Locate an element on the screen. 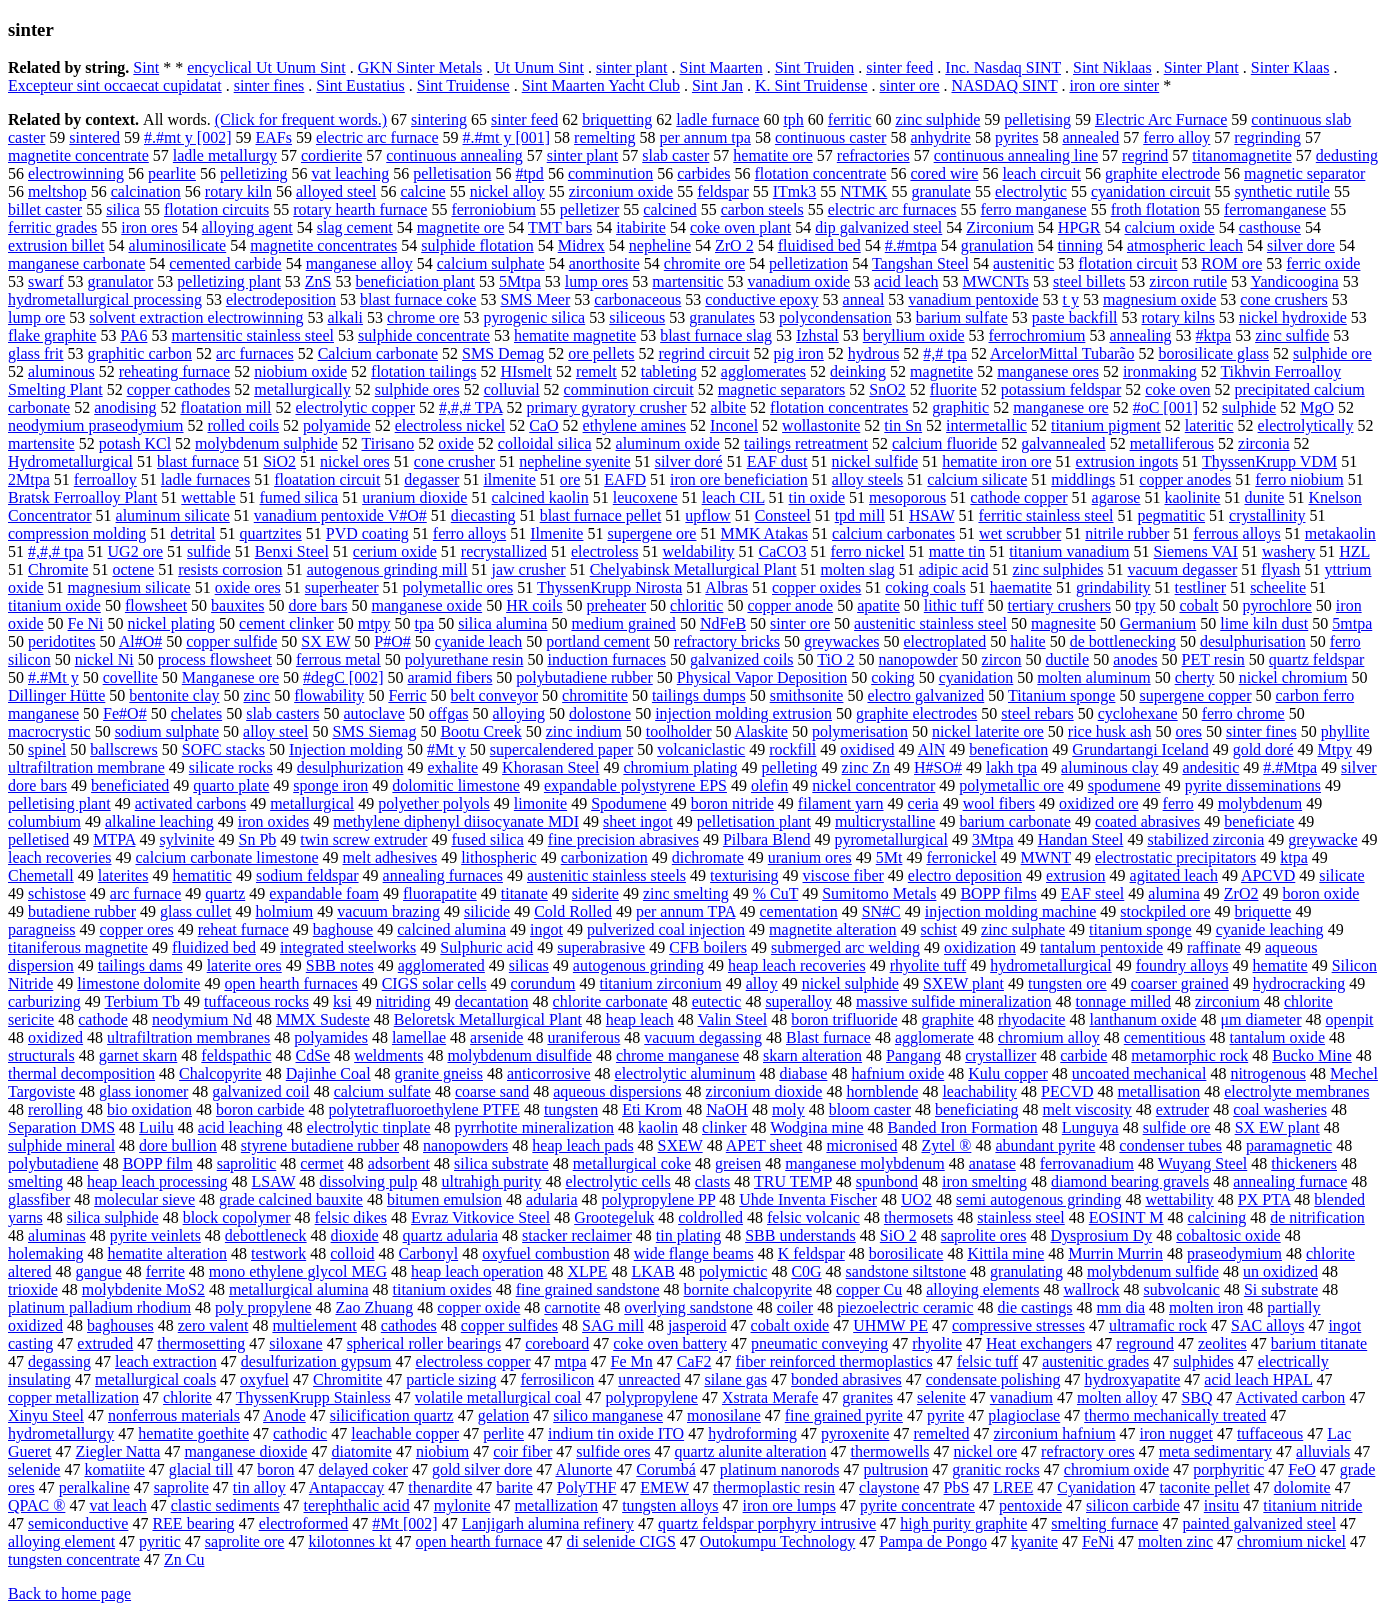 This screenshot has width=1387, height=1619. tin alloy is located at coordinates (259, 1487).